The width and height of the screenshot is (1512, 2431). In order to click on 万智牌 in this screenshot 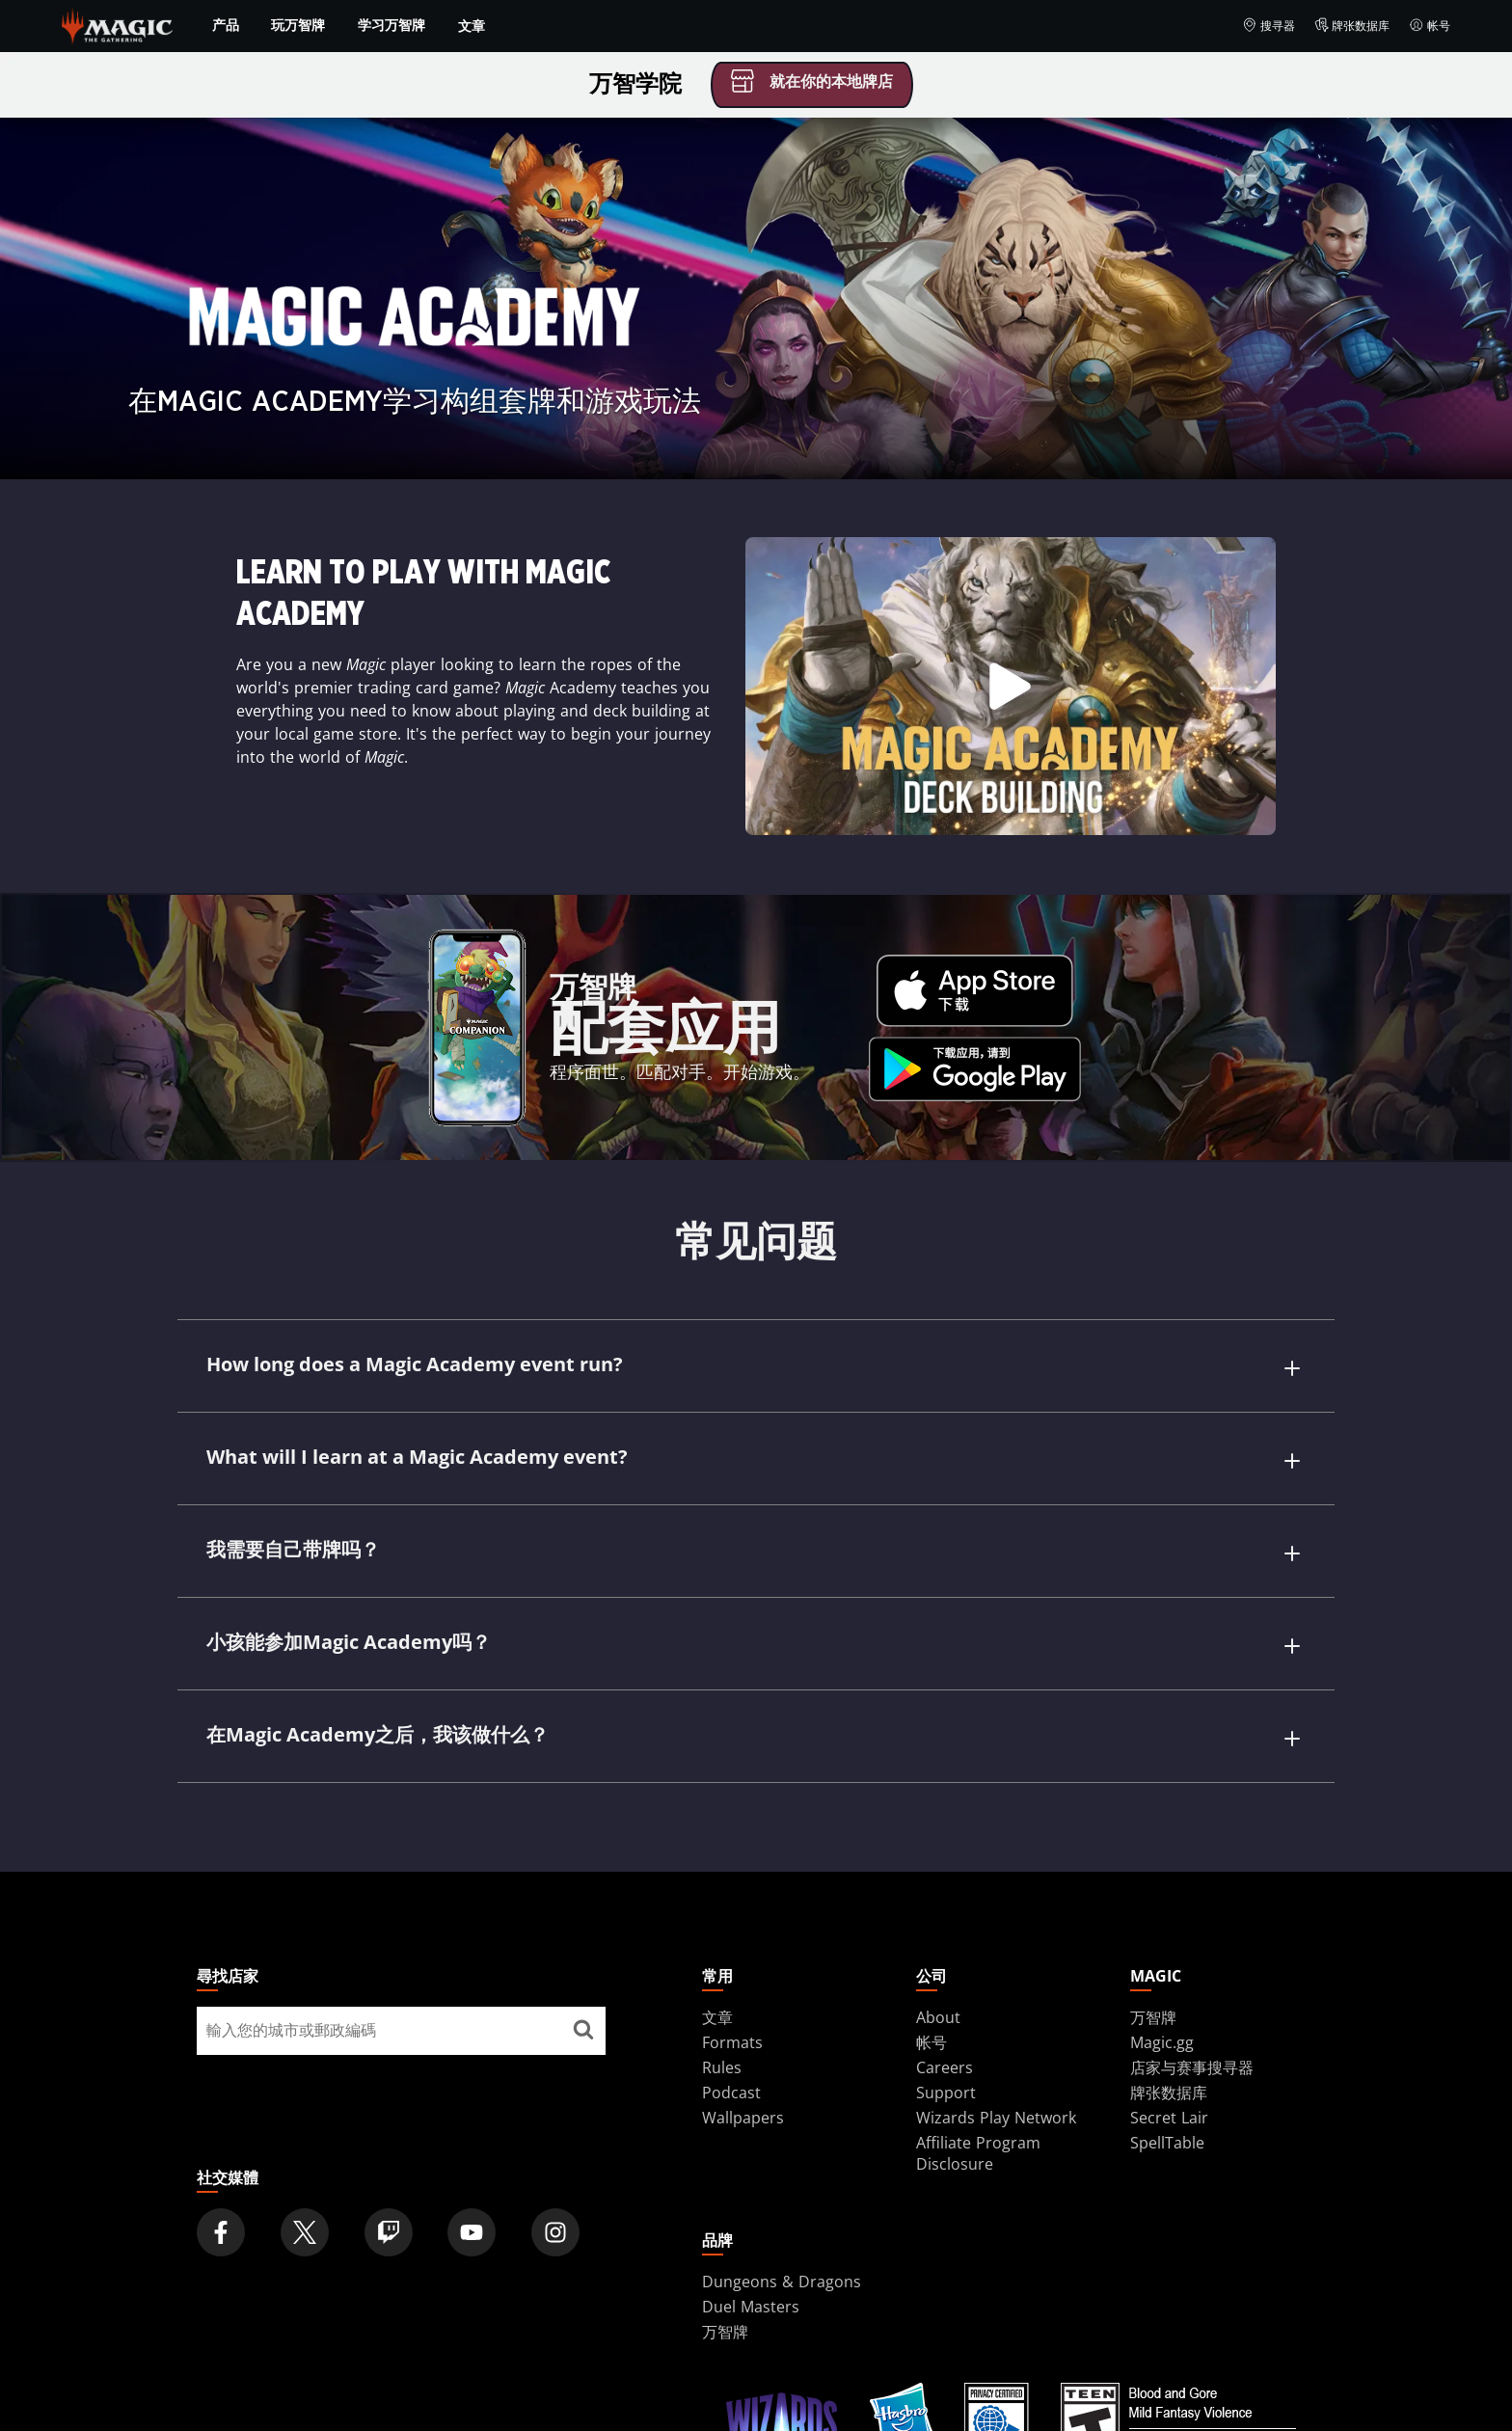, I will do `click(1153, 1964)`.